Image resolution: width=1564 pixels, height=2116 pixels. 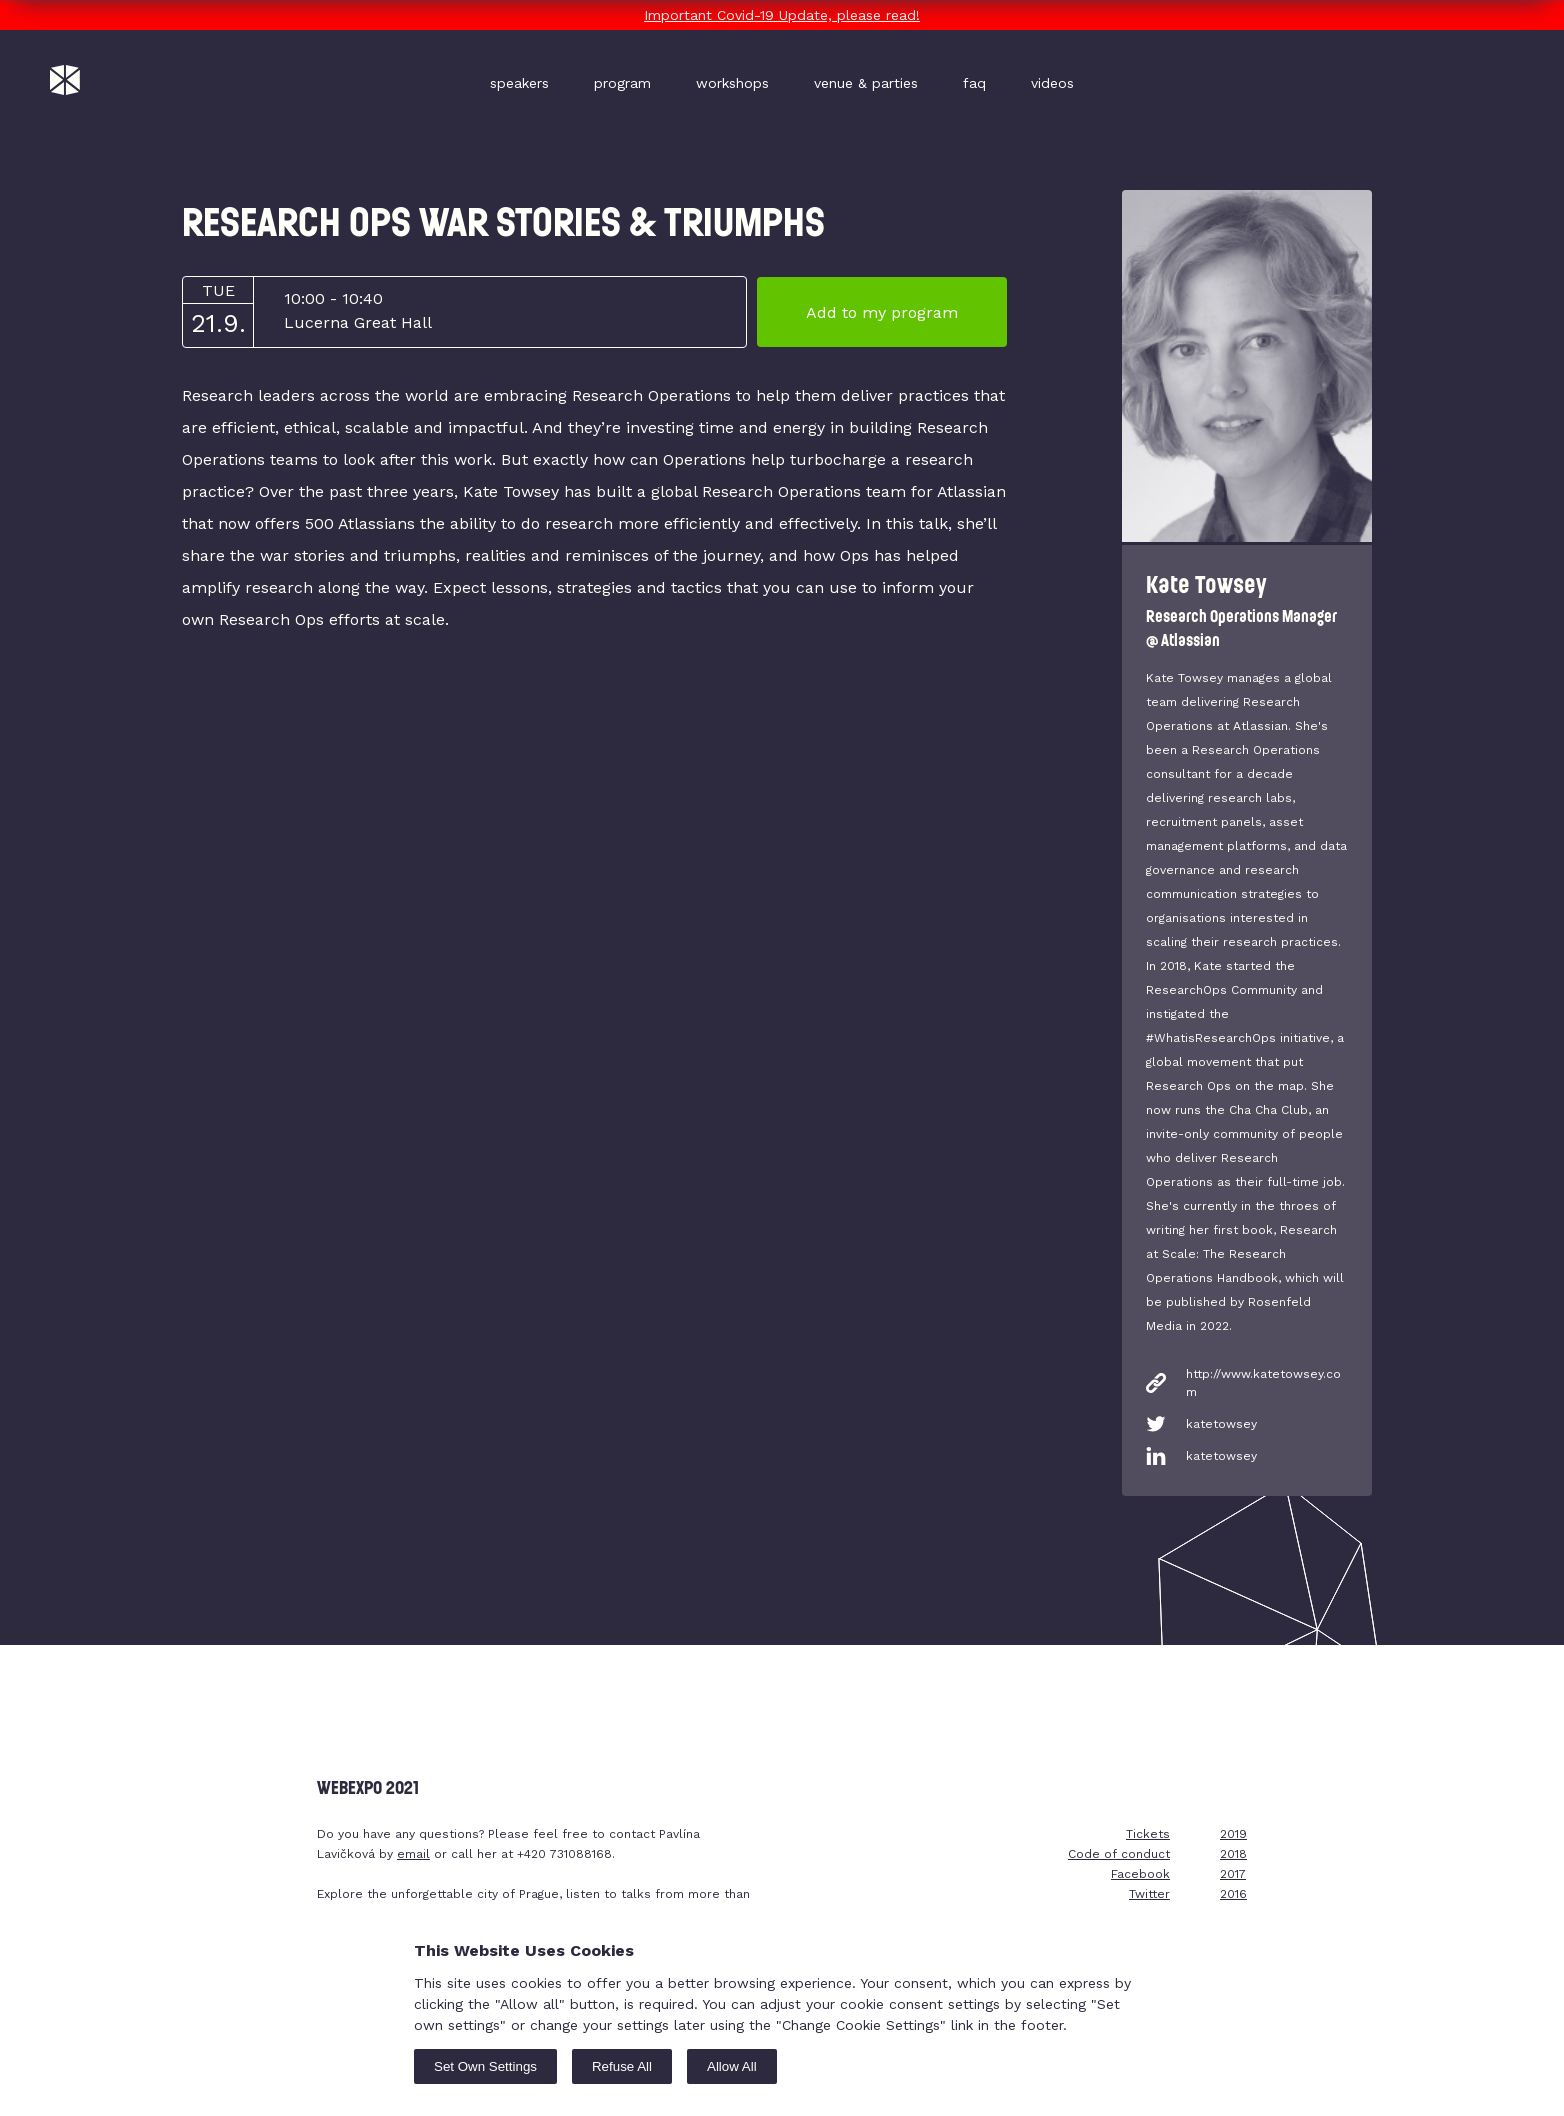 I want to click on Refuse All, so click(x=622, y=2066).